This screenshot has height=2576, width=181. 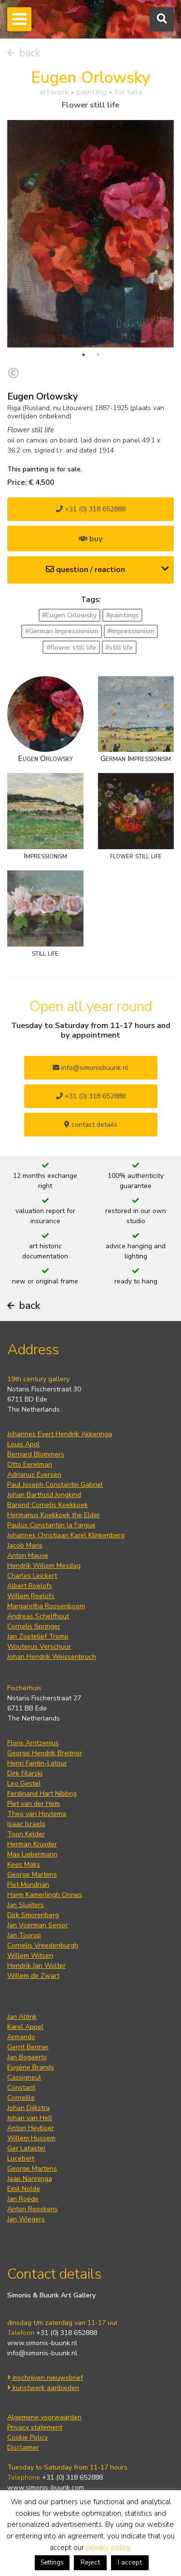 I want to click on 1 [tab], so click(x=83, y=355).